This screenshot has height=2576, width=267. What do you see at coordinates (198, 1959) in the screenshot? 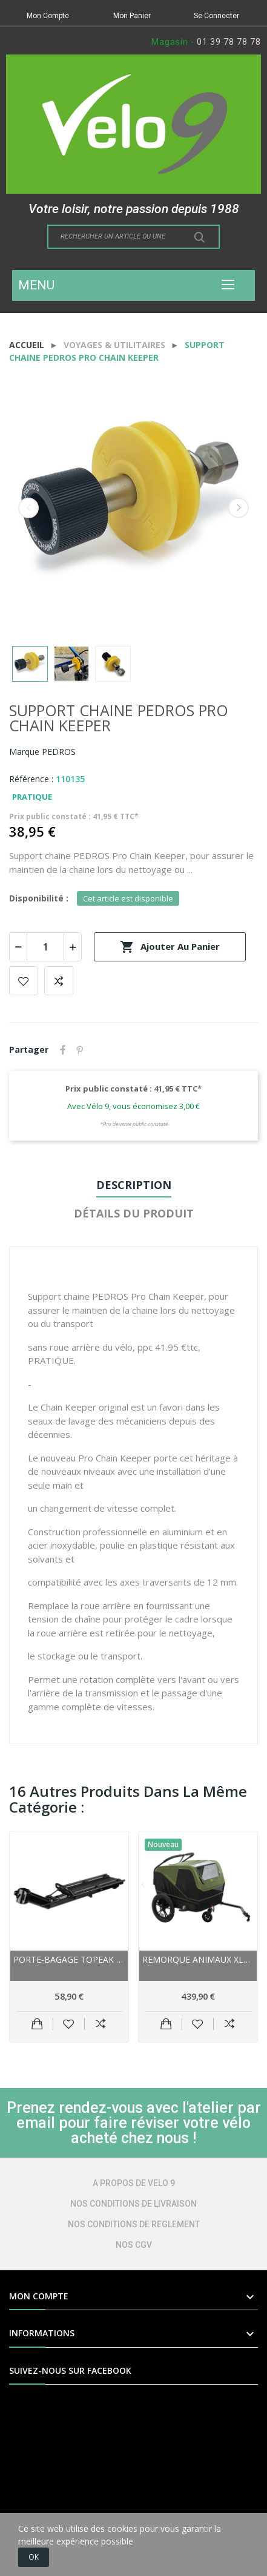
I see `Remorque animaux XLC BS-C12 Dog 16 pour animaux...` at bounding box center [198, 1959].